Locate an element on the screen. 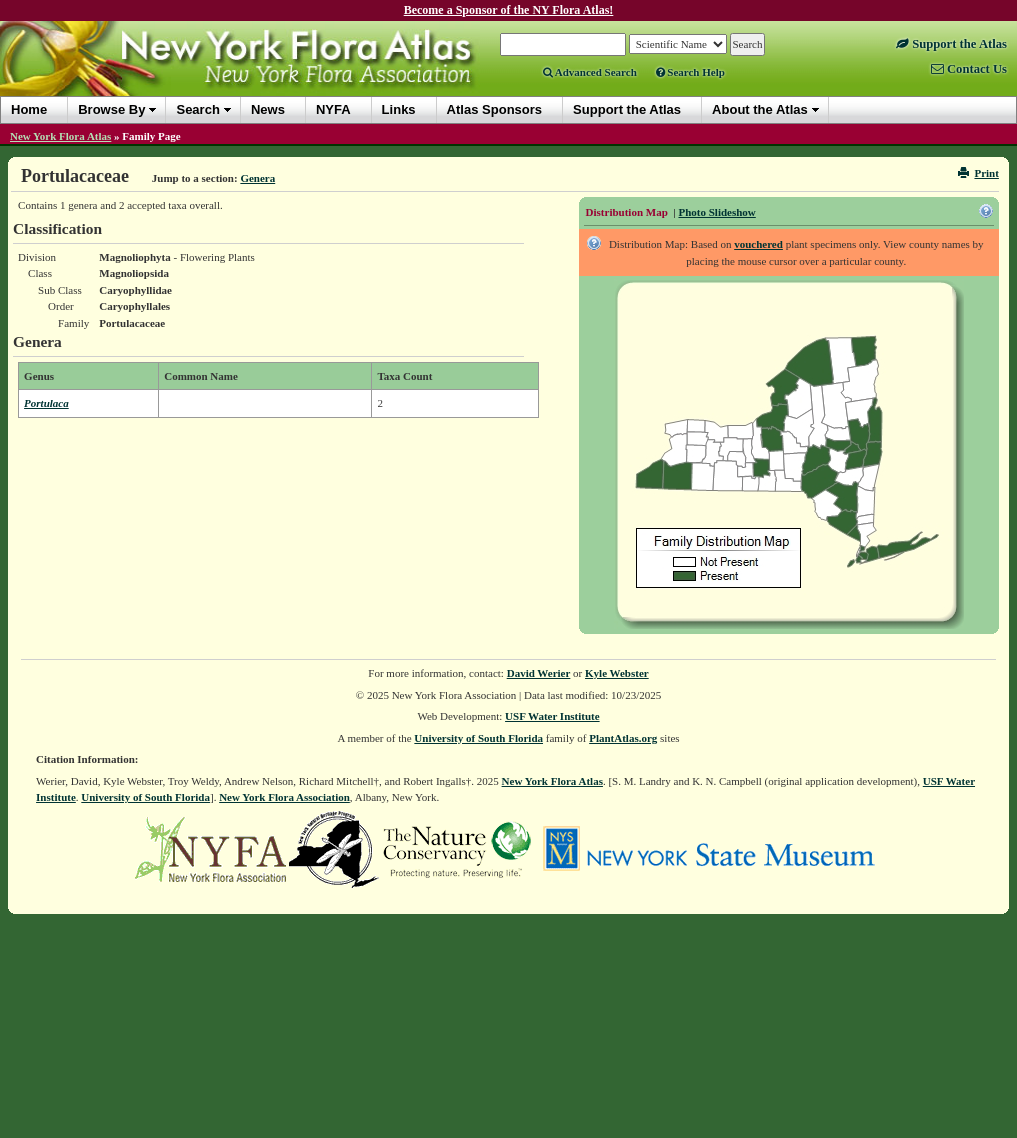 The image size is (1017, 1138). New York Flora Atlas is located at coordinates (60, 136).